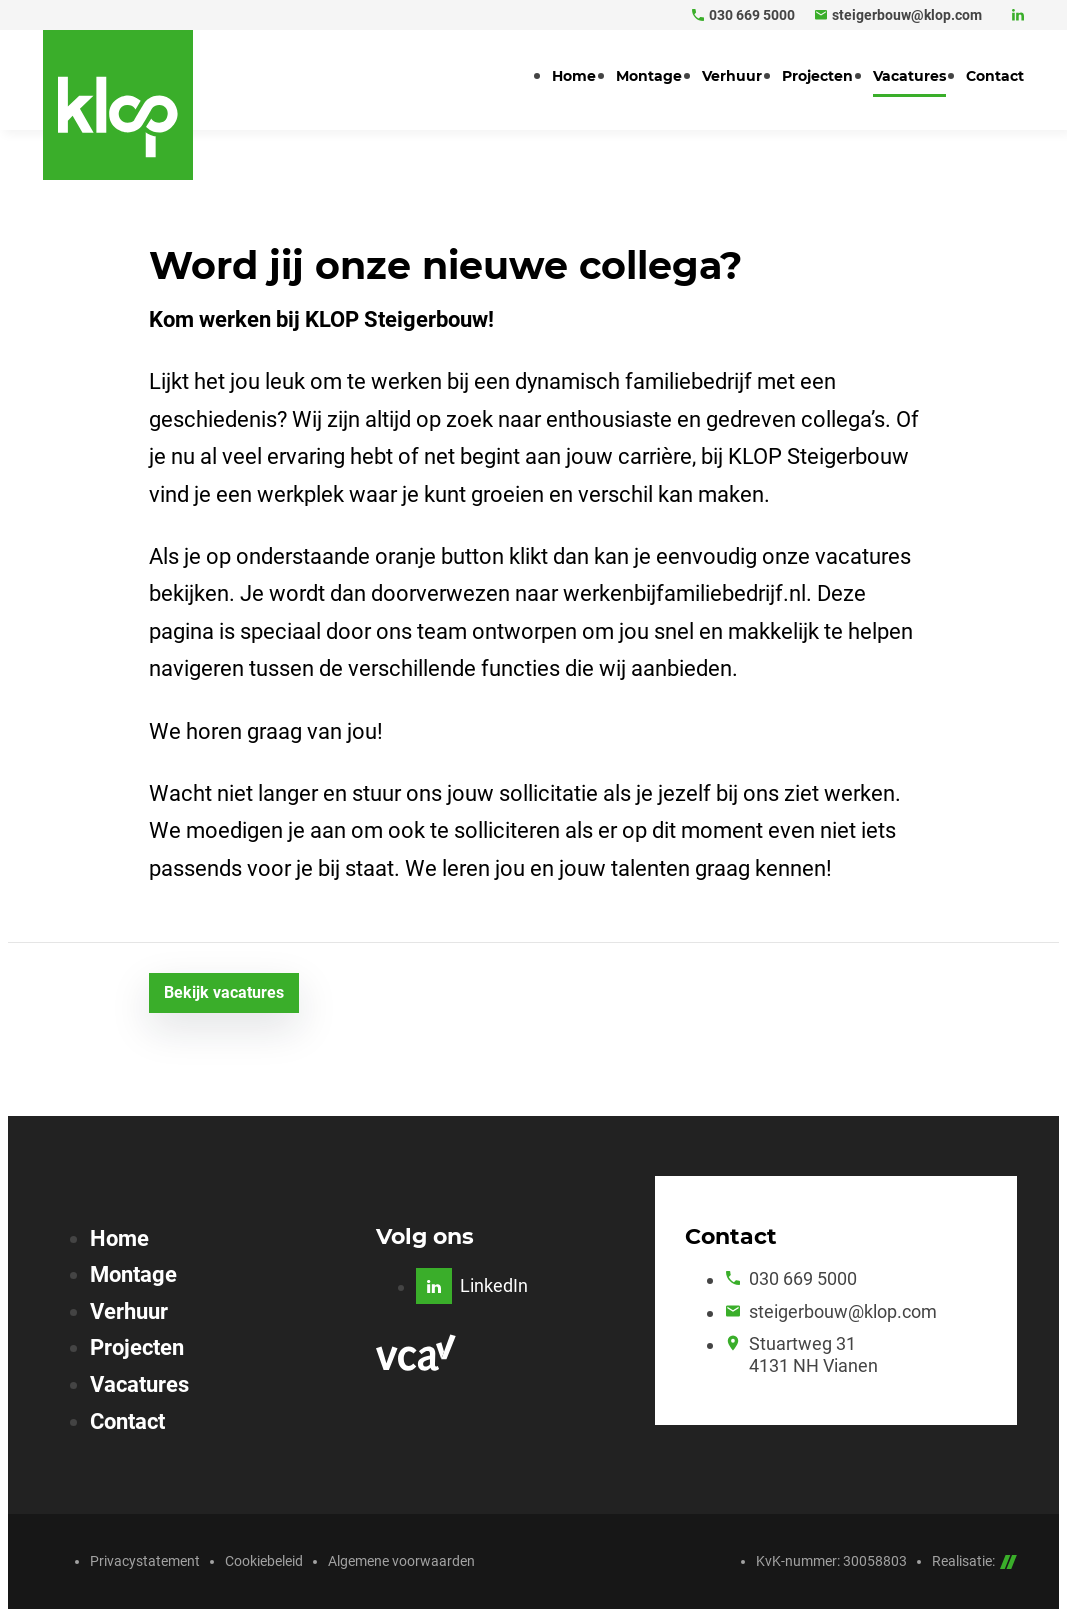 The height and width of the screenshot is (1617, 1067). What do you see at coordinates (119, 1238) in the screenshot?
I see `Home` at bounding box center [119, 1238].